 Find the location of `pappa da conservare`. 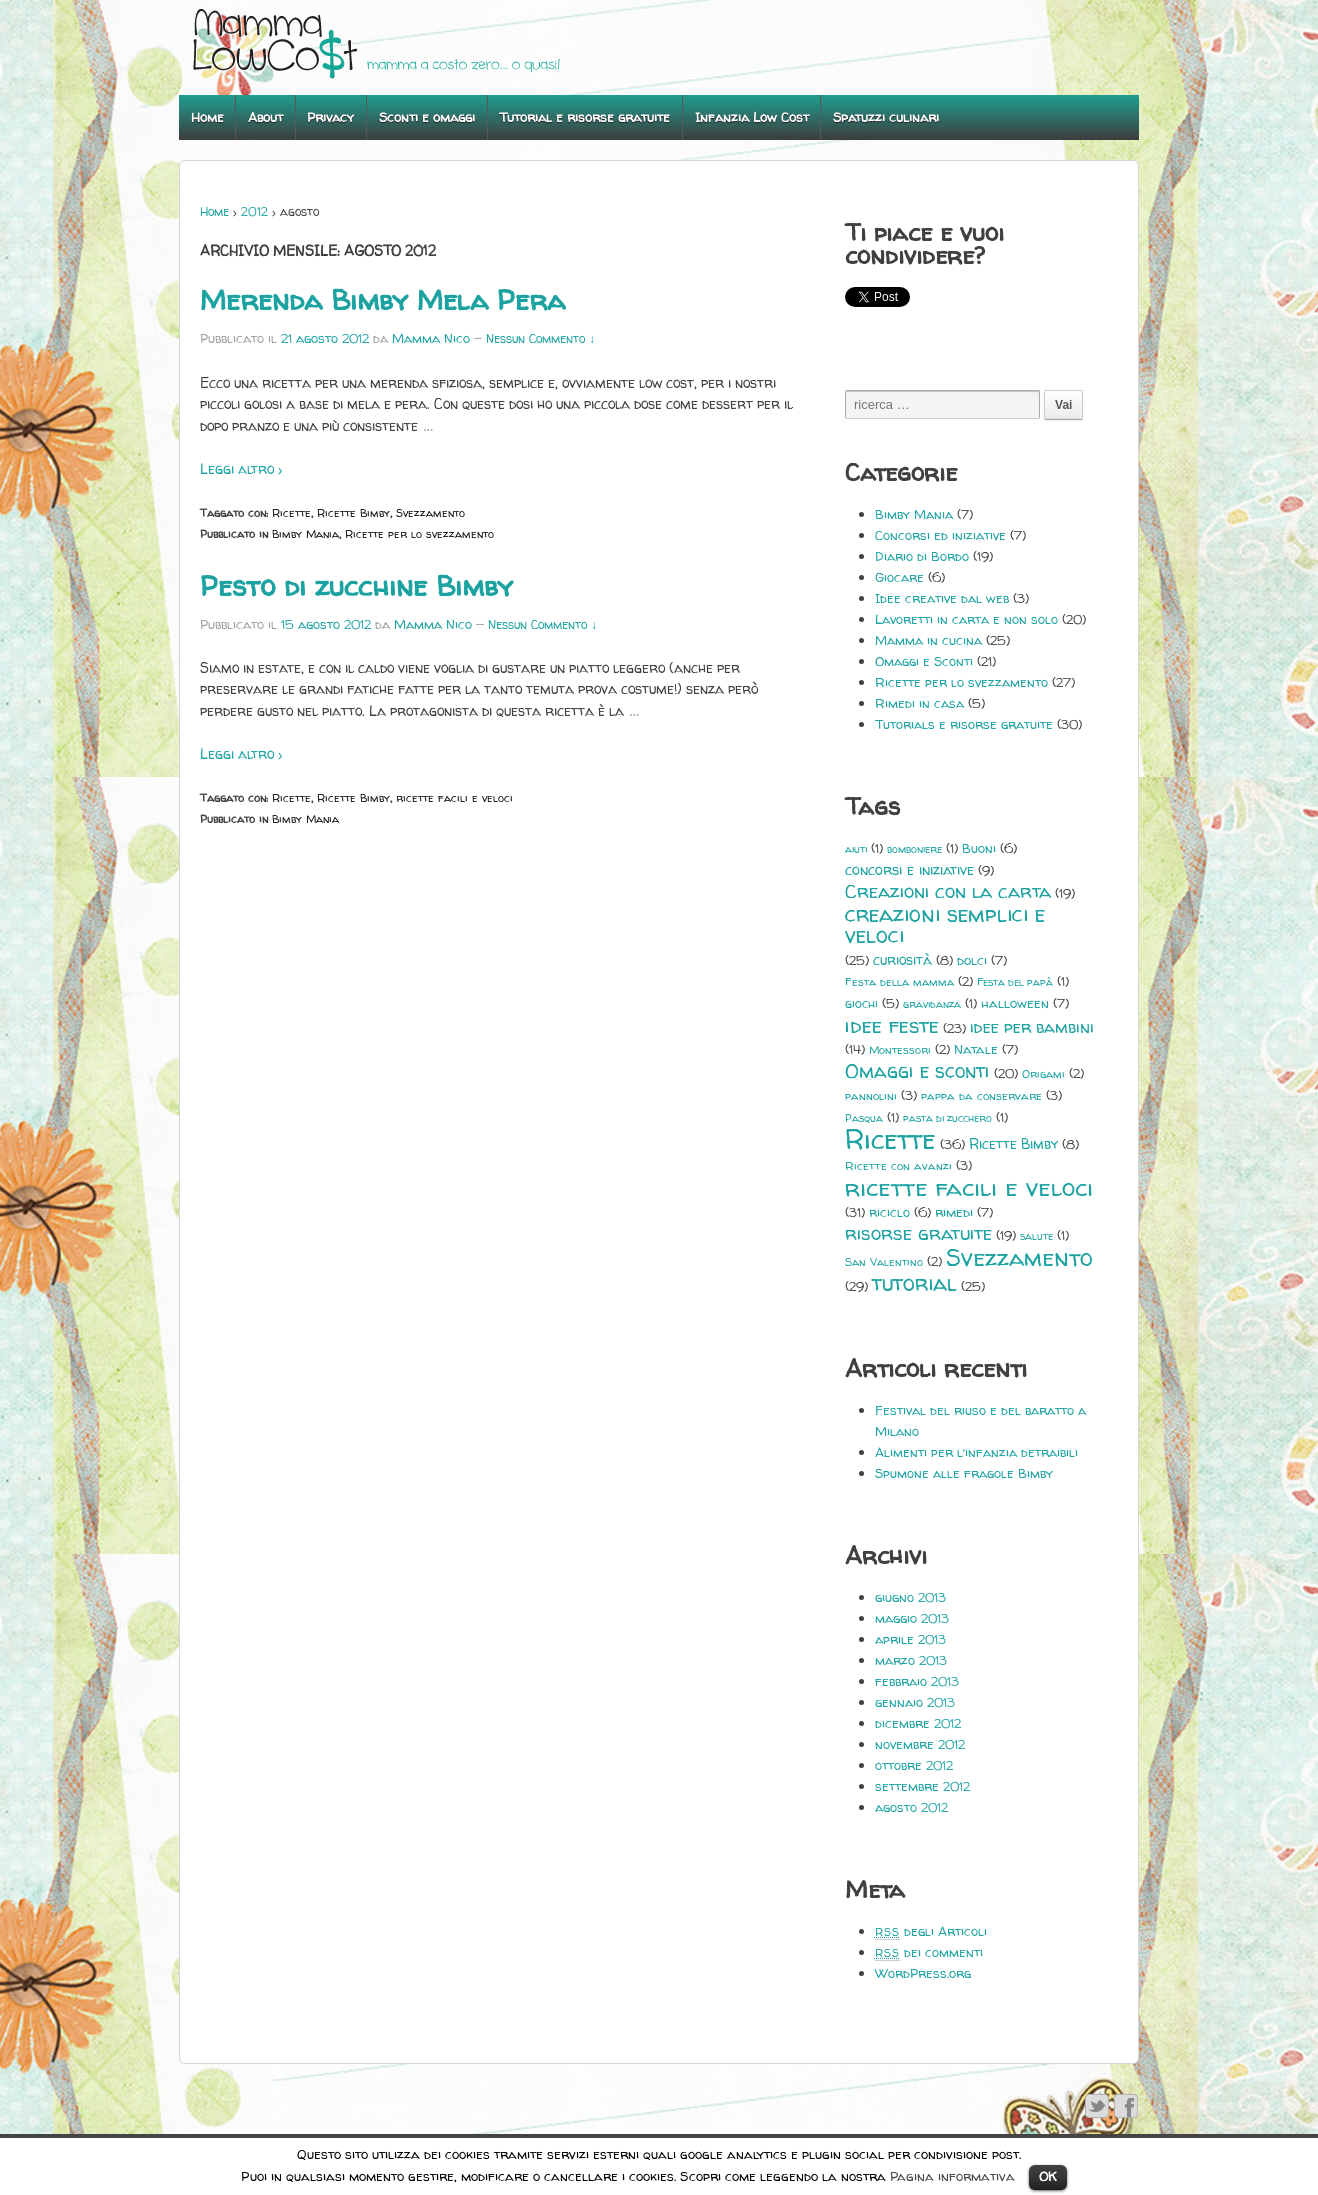

pappa da conservare is located at coordinates (981, 1096).